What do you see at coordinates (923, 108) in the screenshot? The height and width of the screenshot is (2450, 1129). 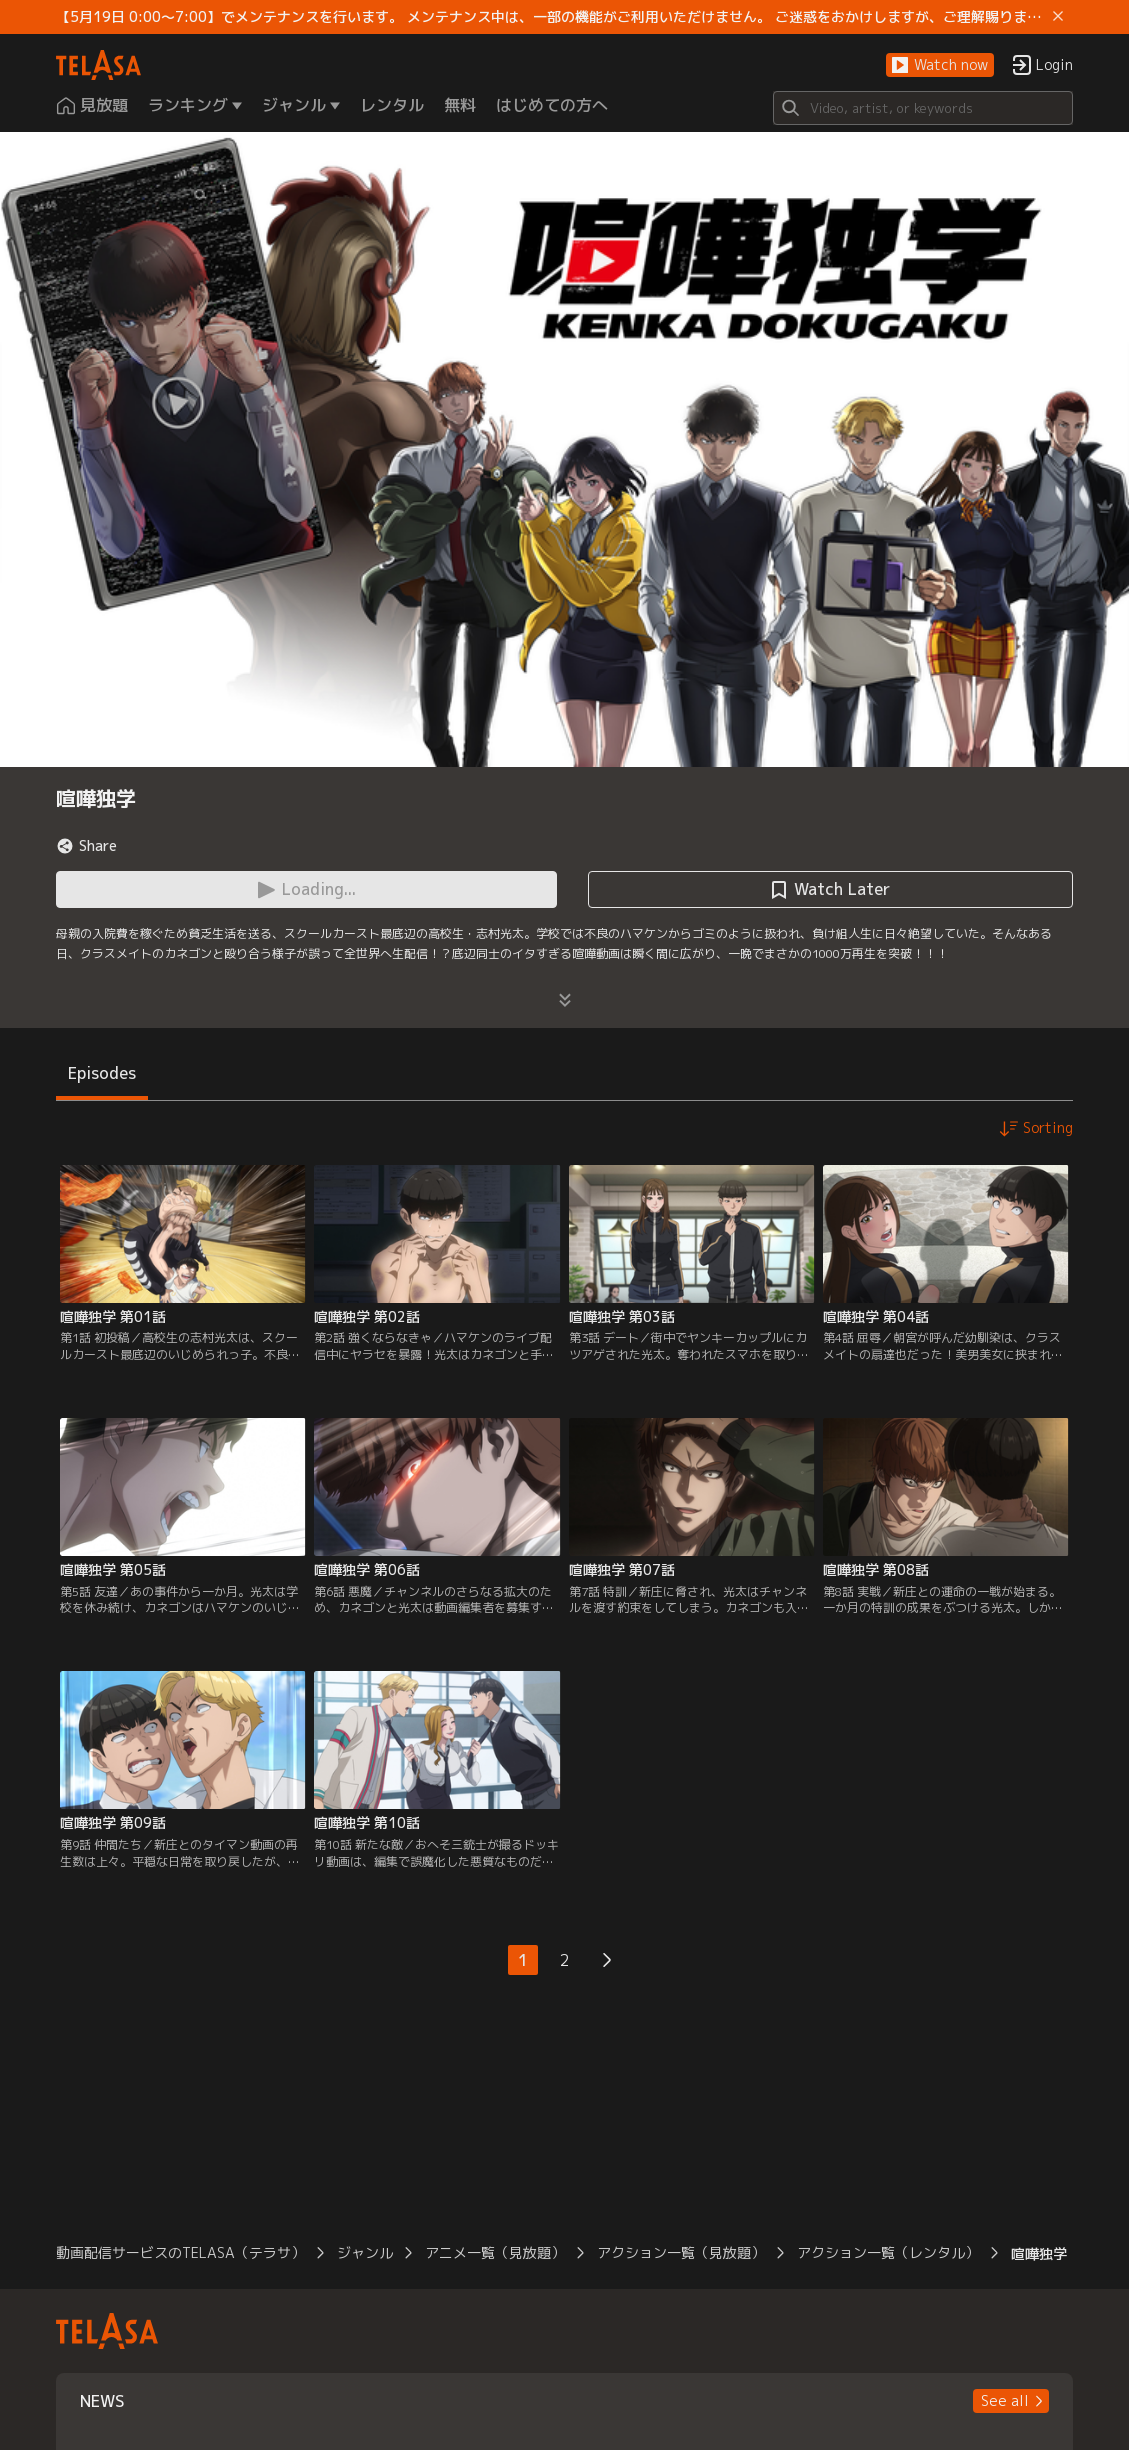 I see `[Search]` at bounding box center [923, 108].